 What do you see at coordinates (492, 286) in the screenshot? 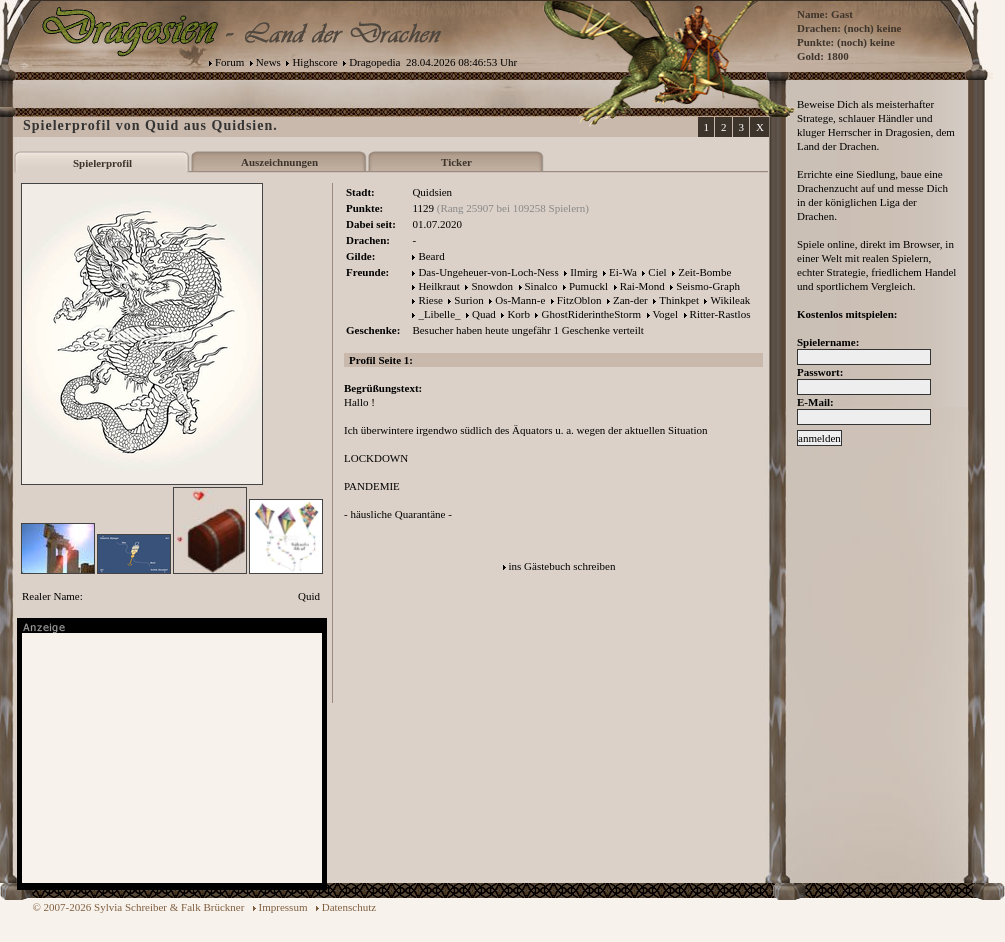
I see `Snowdon` at bounding box center [492, 286].